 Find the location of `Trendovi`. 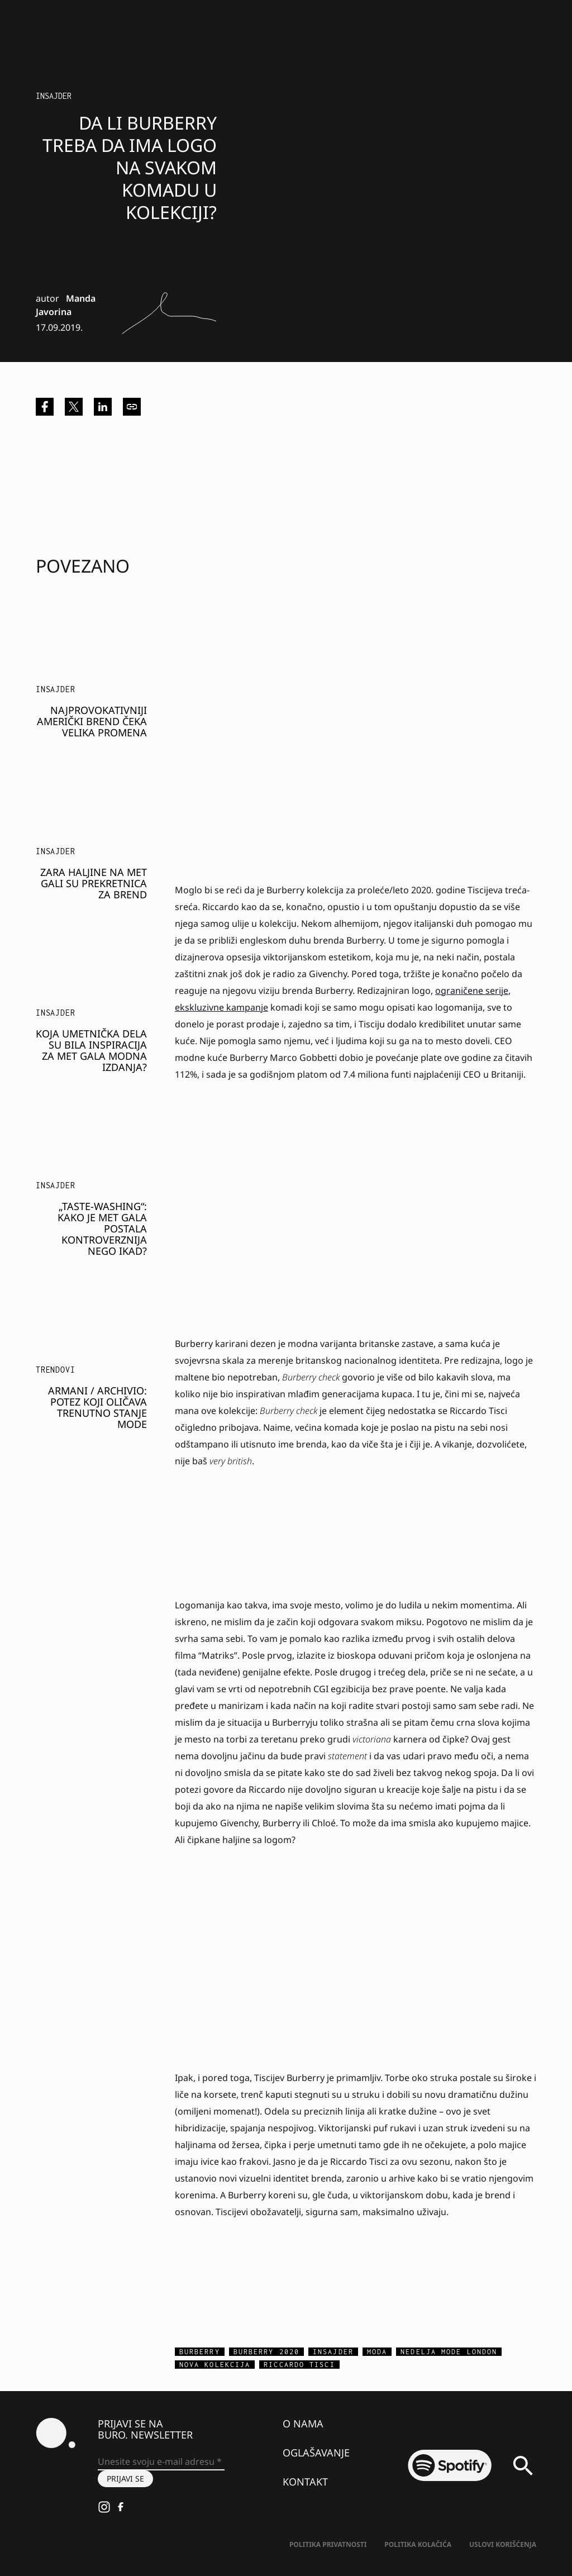

Trendovi is located at coordinates (55, 1369).